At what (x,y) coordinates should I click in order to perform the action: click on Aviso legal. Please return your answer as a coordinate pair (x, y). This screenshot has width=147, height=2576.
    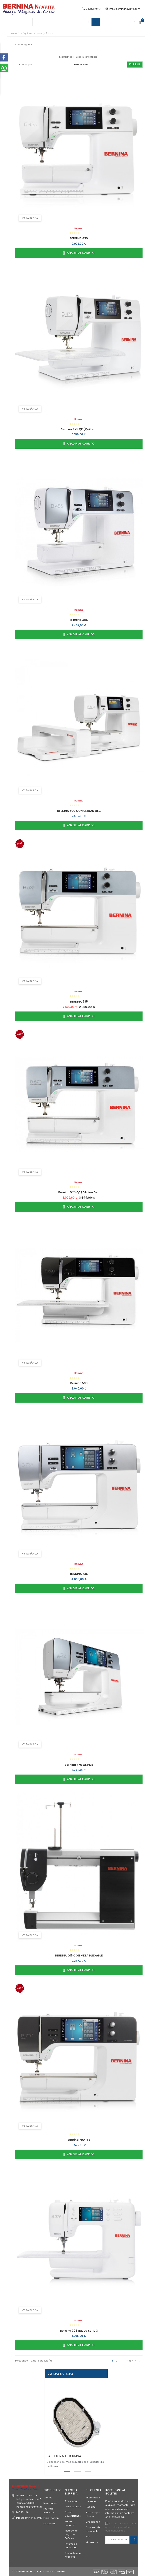
    Looking at the image, I should click on (71, 2501).